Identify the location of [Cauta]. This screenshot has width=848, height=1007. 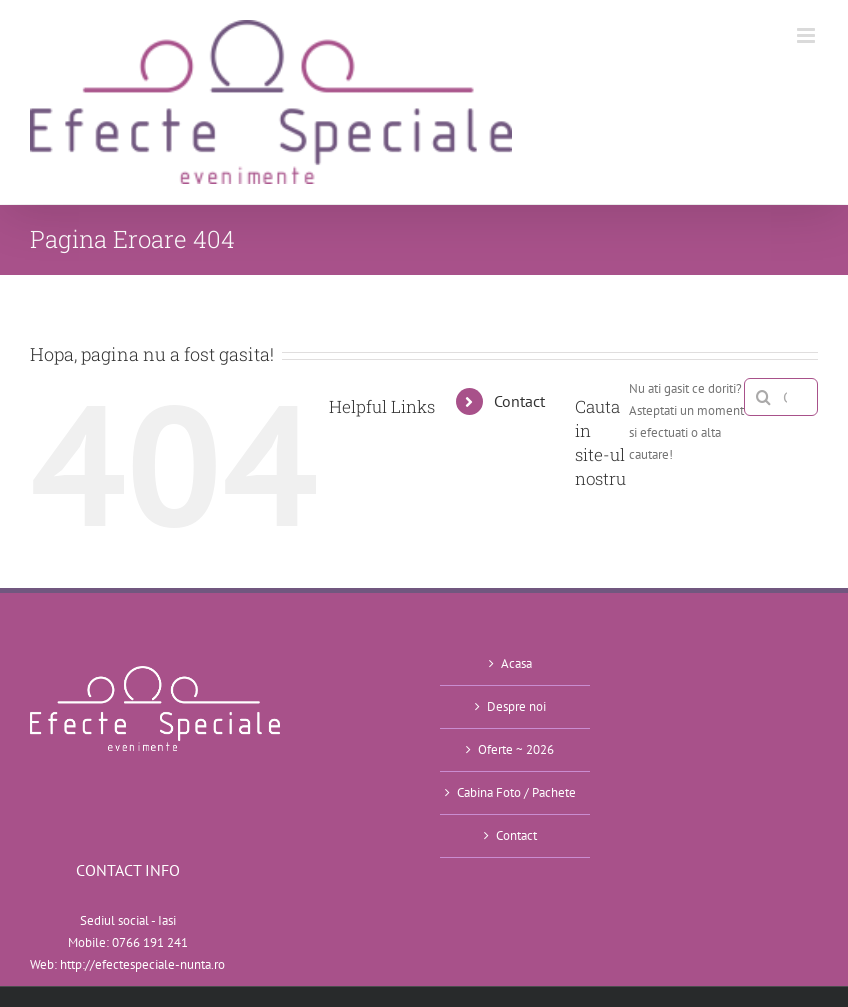
(763, 397).